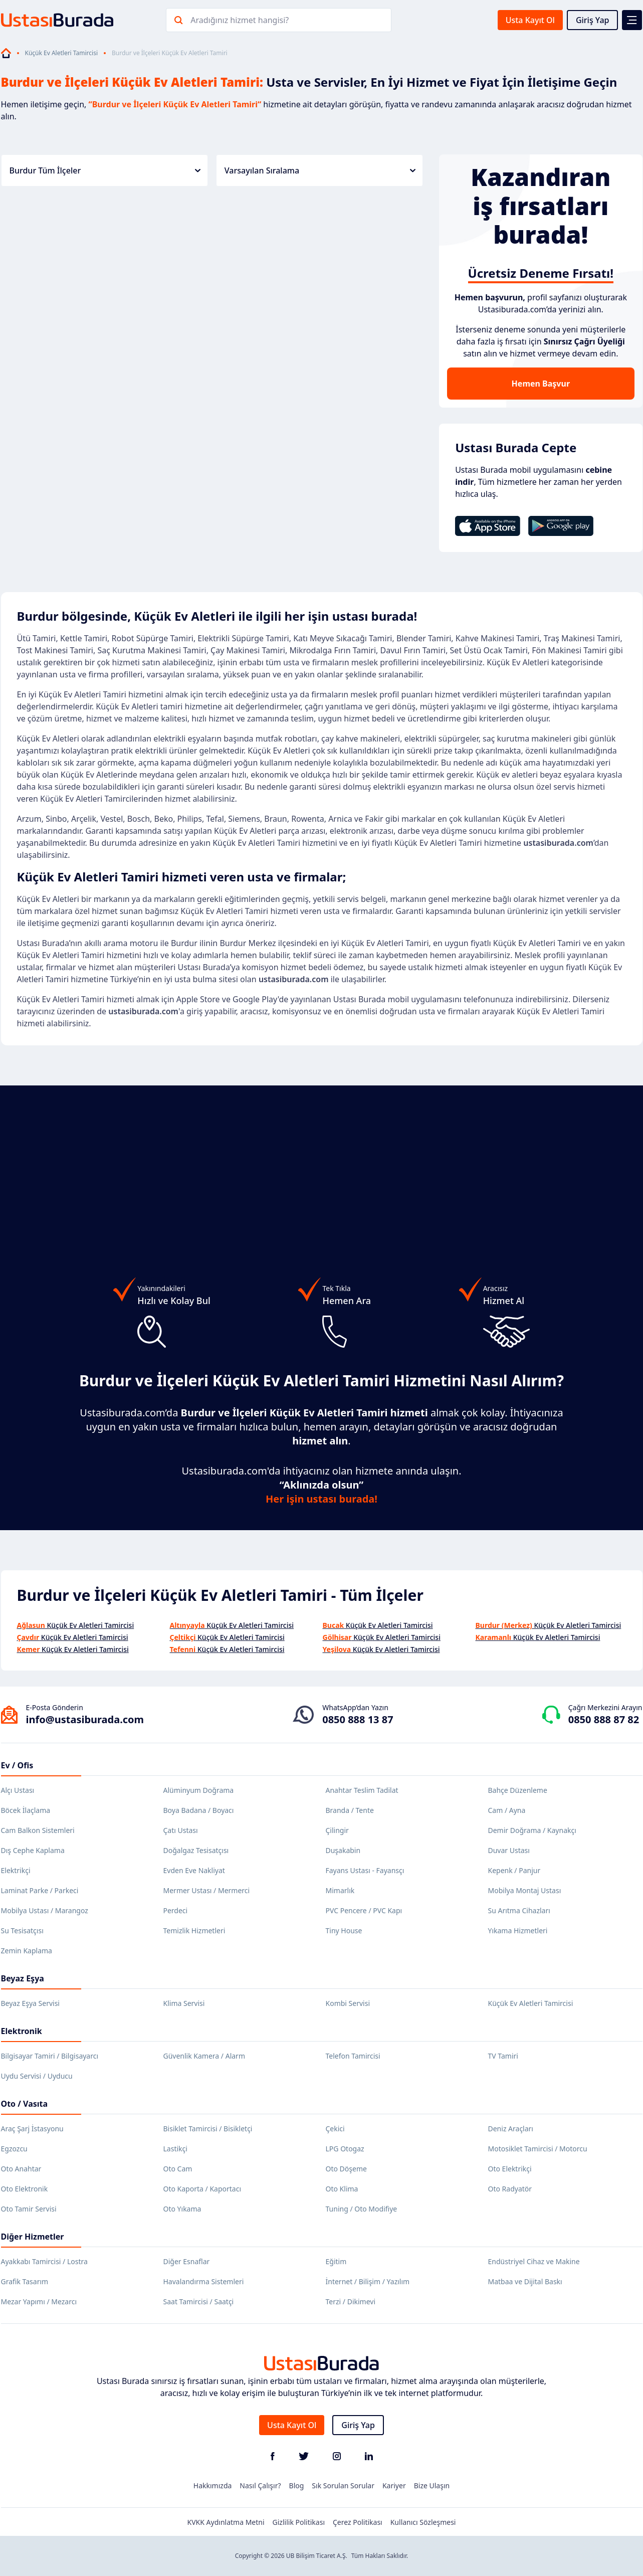 The height and width of the screenshot is (2576, 643). I want to click on Telefon Tamircisi, so click(353, 2056).